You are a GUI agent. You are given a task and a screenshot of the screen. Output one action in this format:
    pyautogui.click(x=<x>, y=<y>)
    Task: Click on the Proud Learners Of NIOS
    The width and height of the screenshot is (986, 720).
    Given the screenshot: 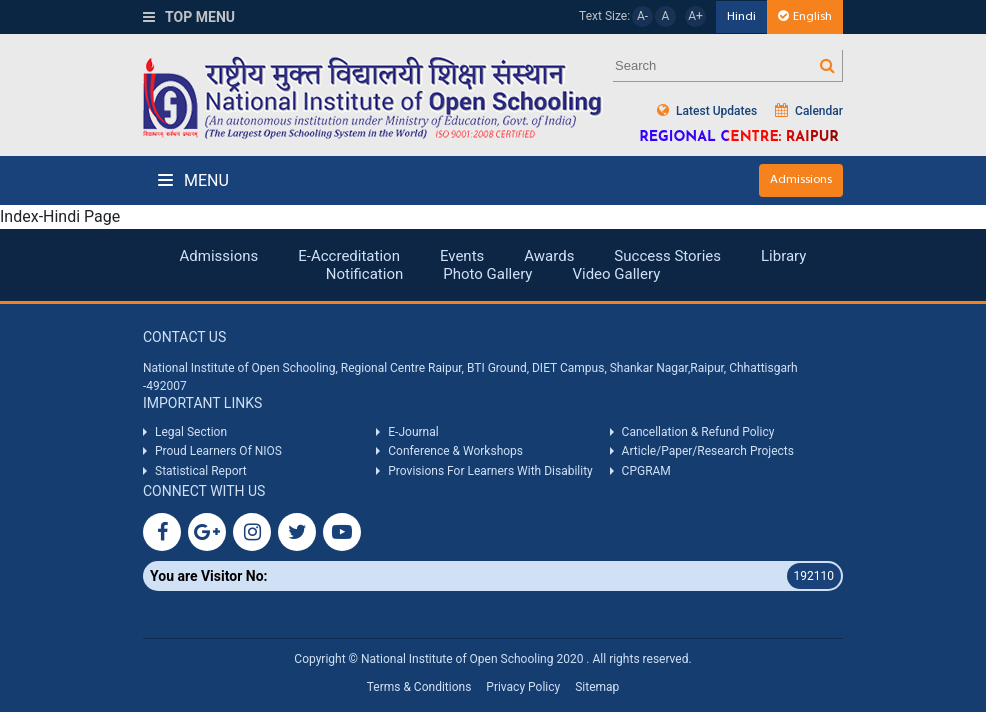 What is the action you would take?
    pyautogui.click(x=218, y=451)
    